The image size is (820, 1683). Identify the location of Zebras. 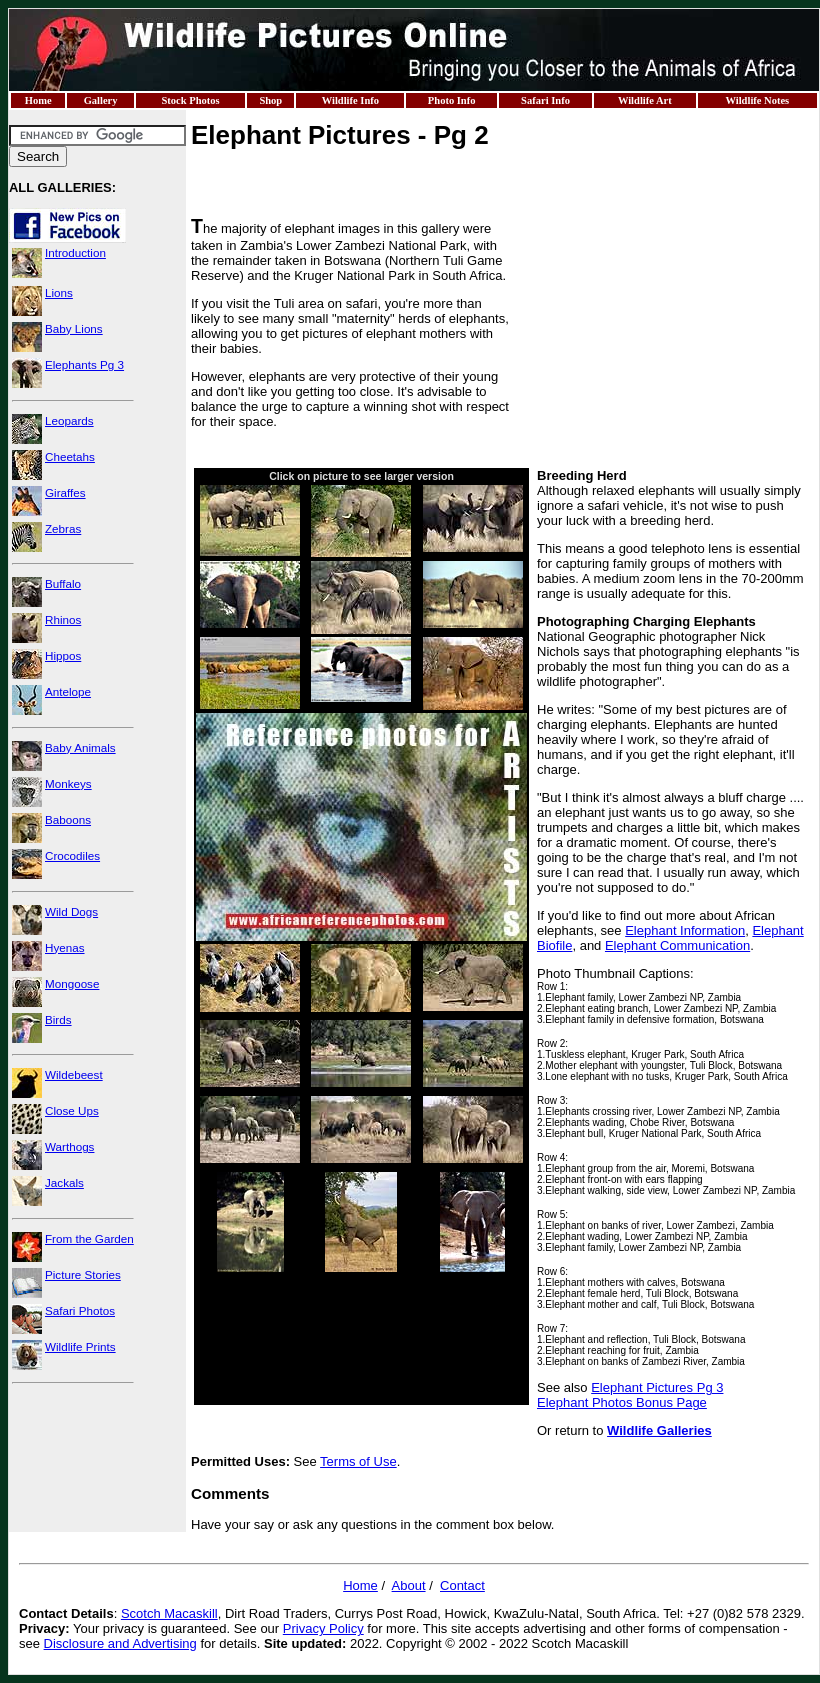
(63, 528).